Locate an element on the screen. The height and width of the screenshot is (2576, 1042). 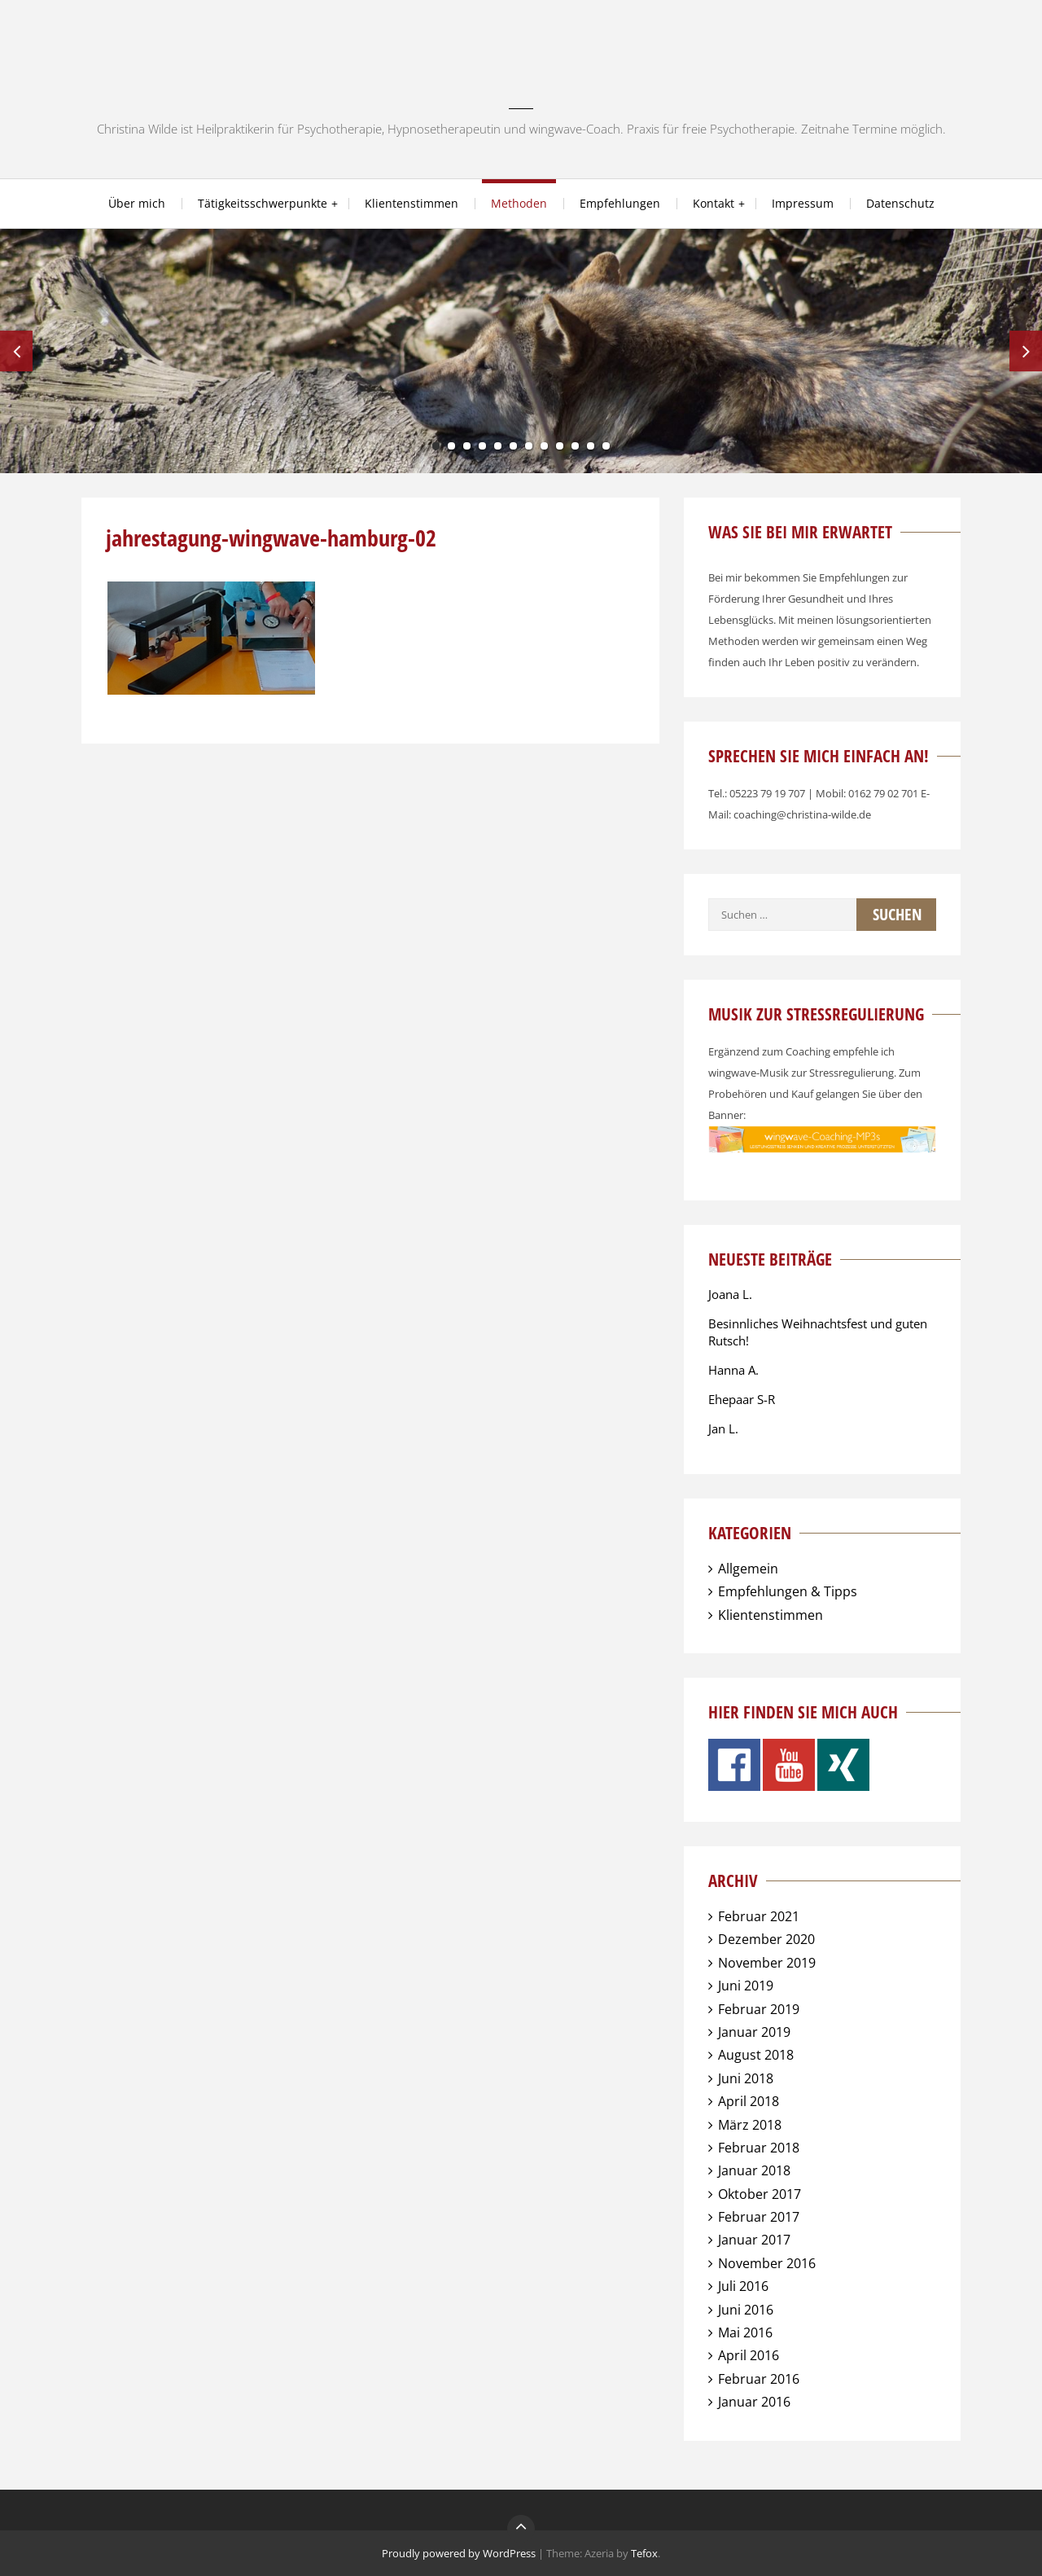
10 is located at coordinates (575, 446).